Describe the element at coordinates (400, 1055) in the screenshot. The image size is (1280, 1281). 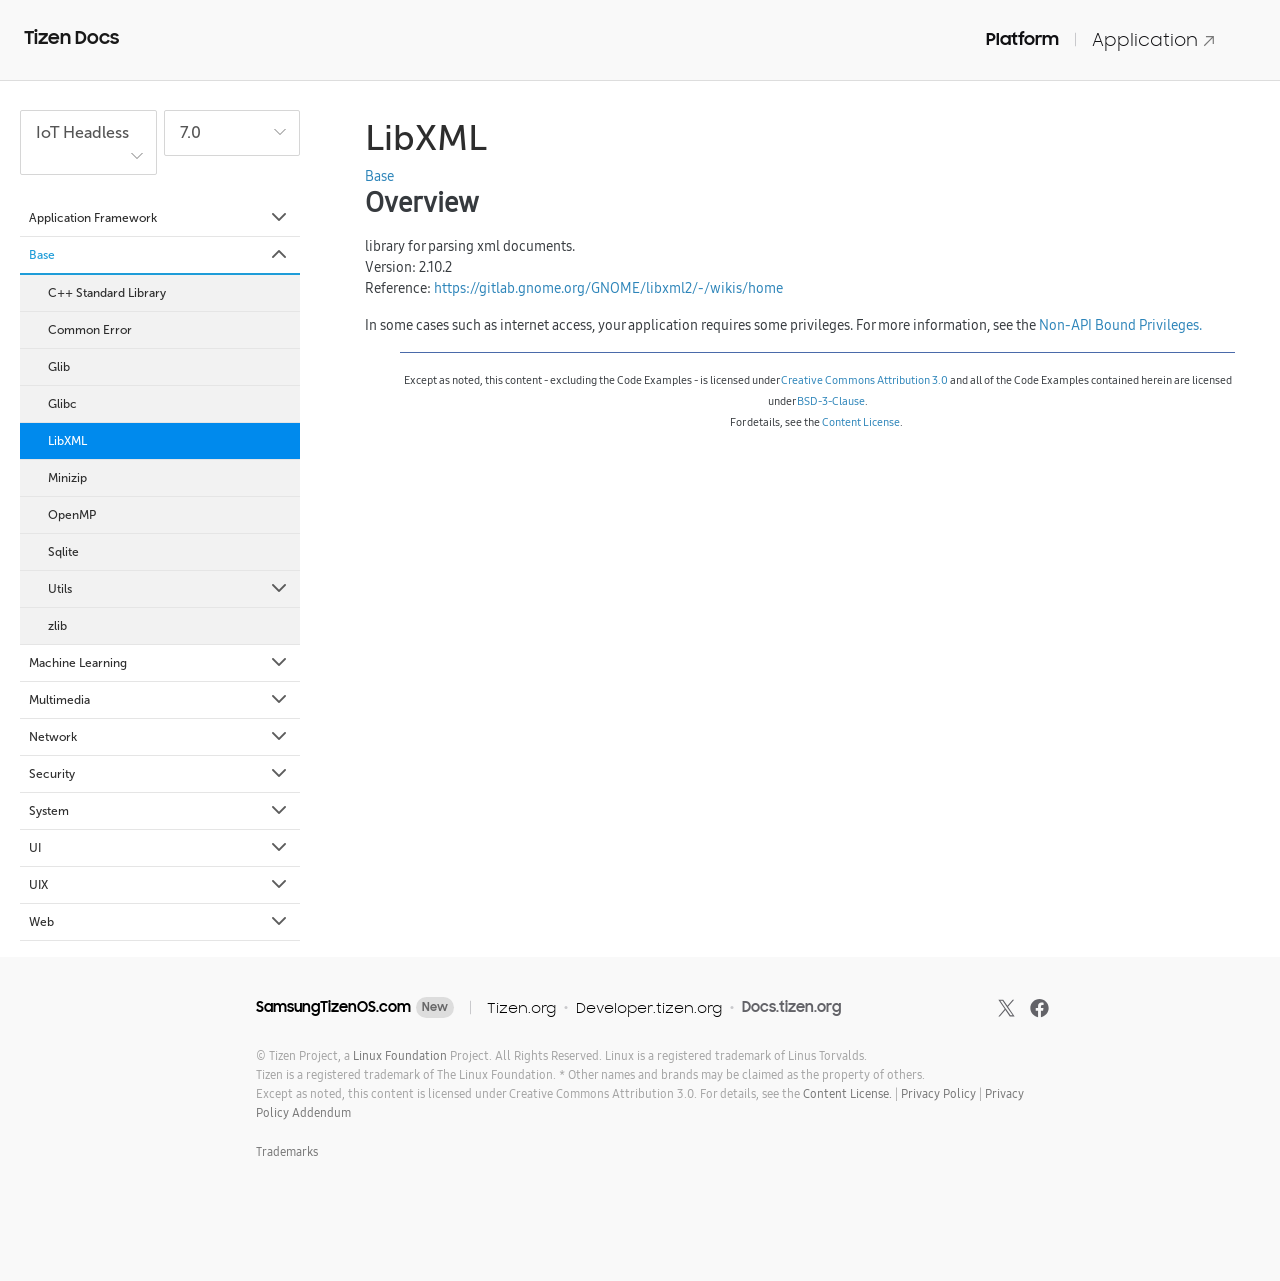
I see `Linux Foundation` at that location.